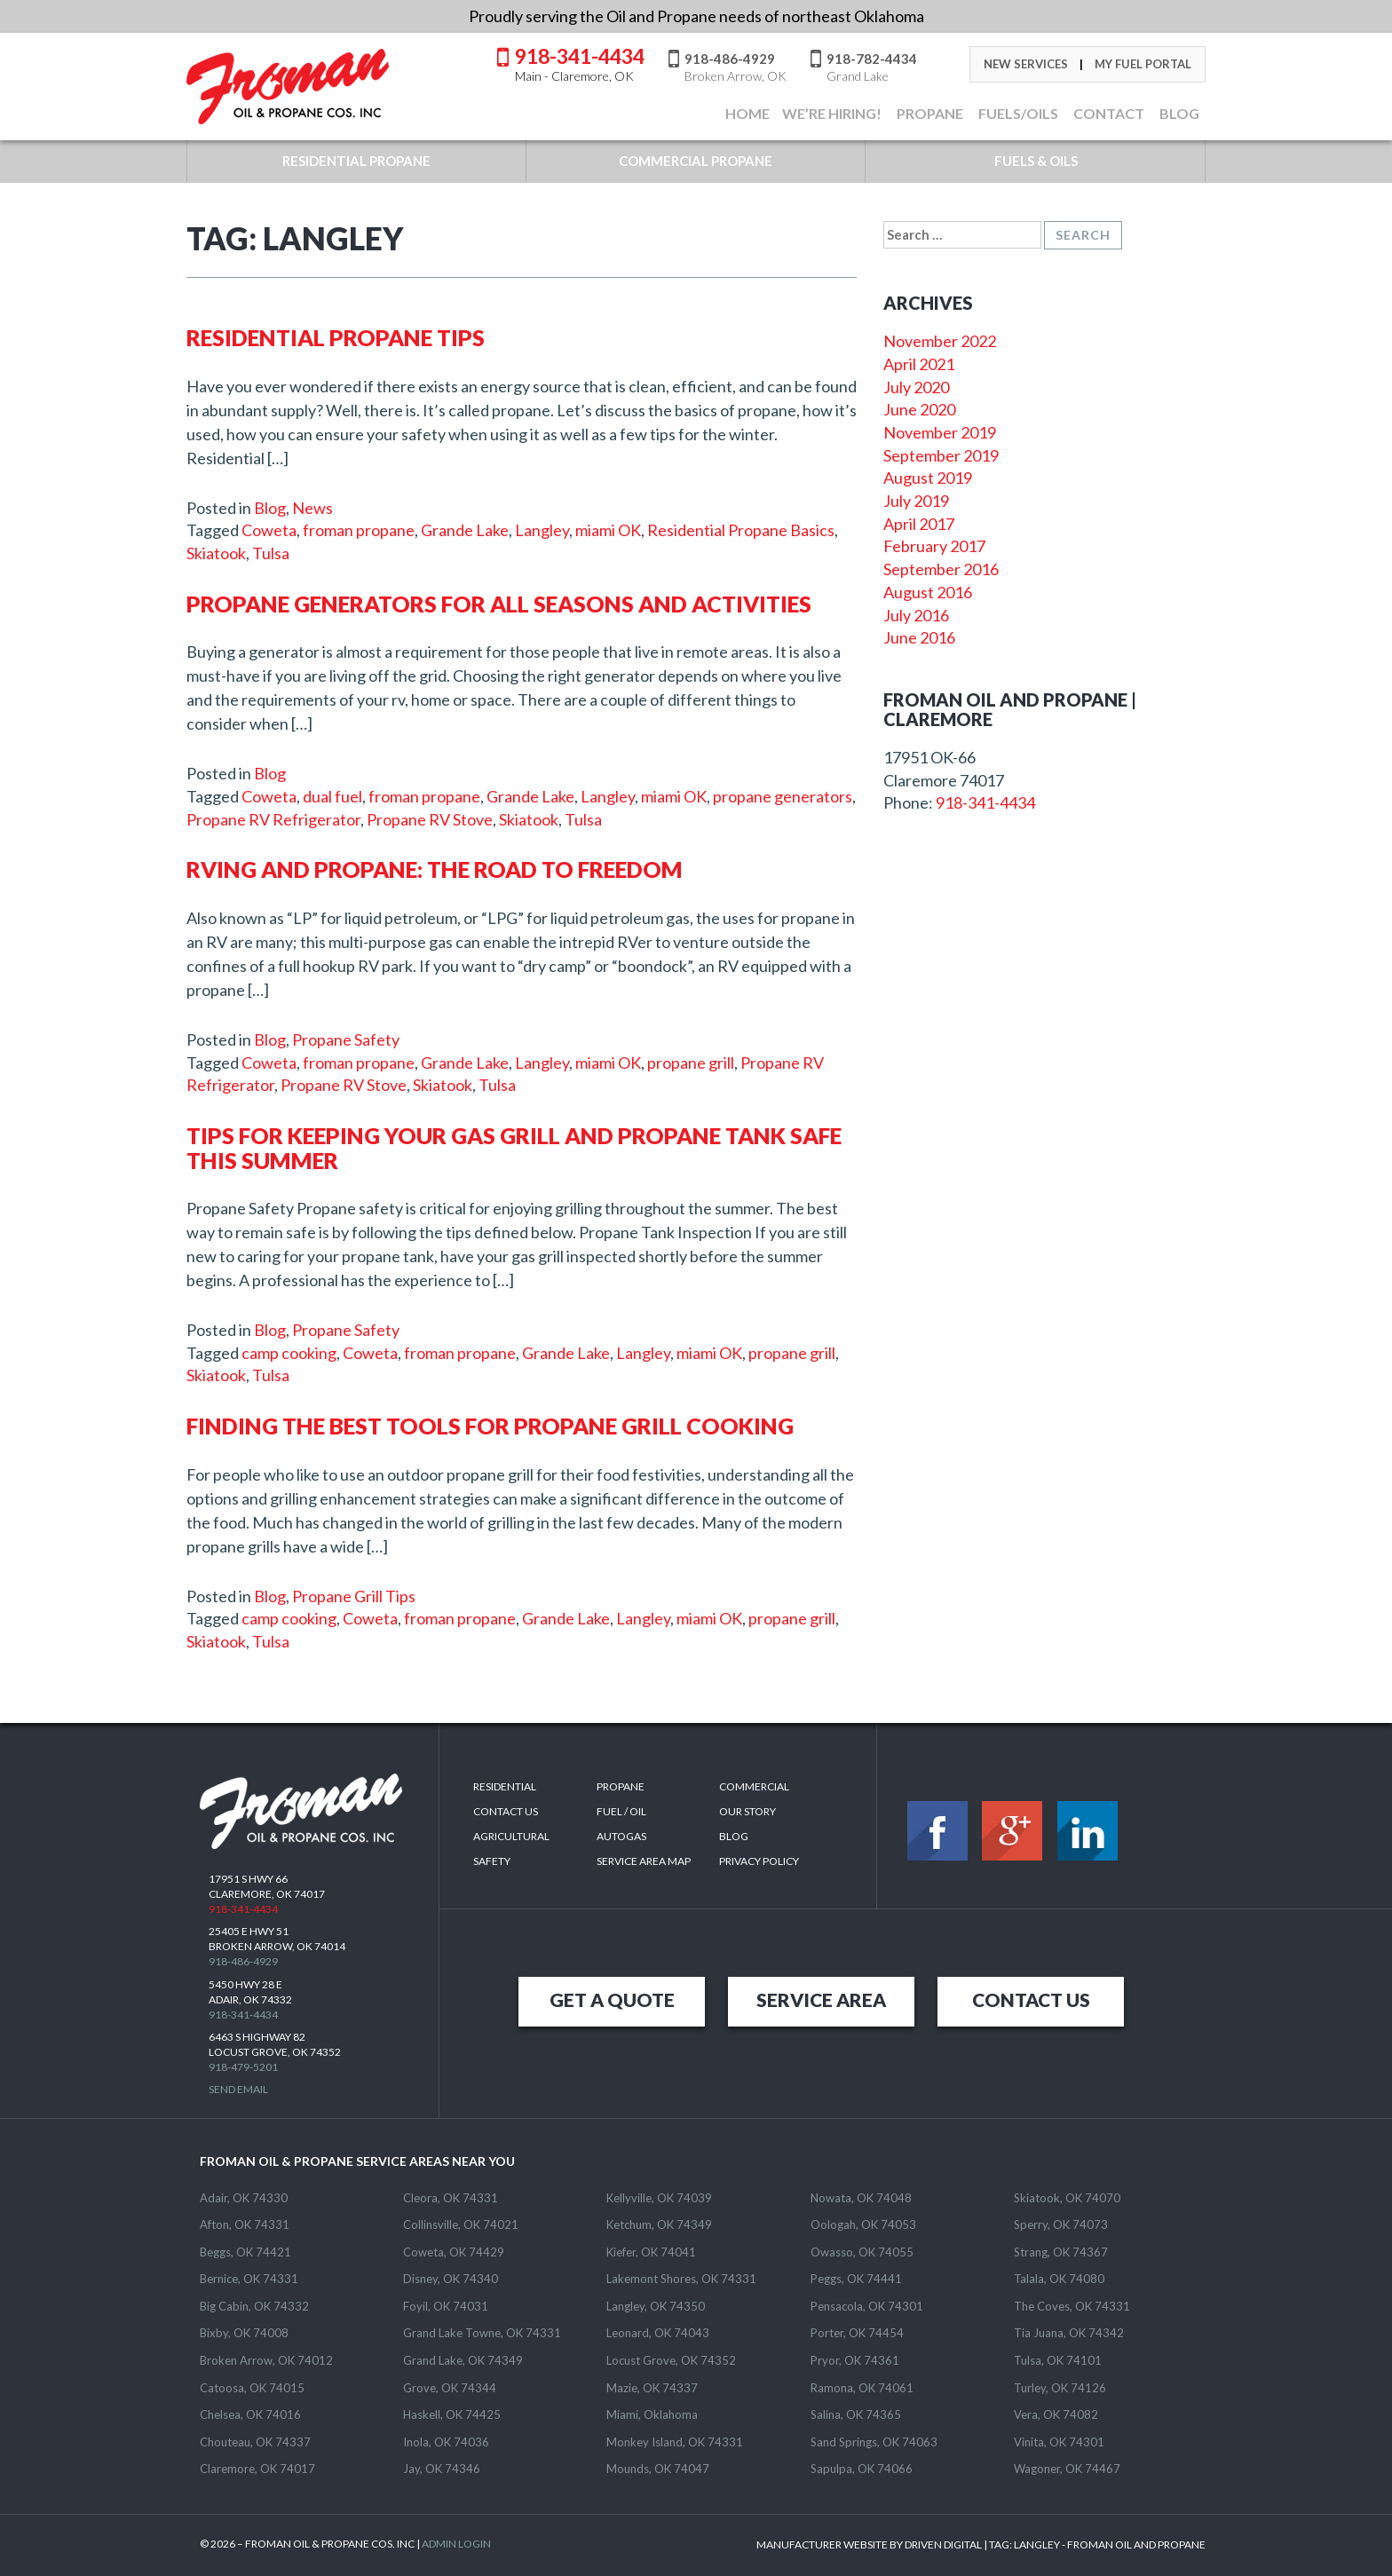  I want to click on Kiefer, OK 74041, so click(651, 2252).